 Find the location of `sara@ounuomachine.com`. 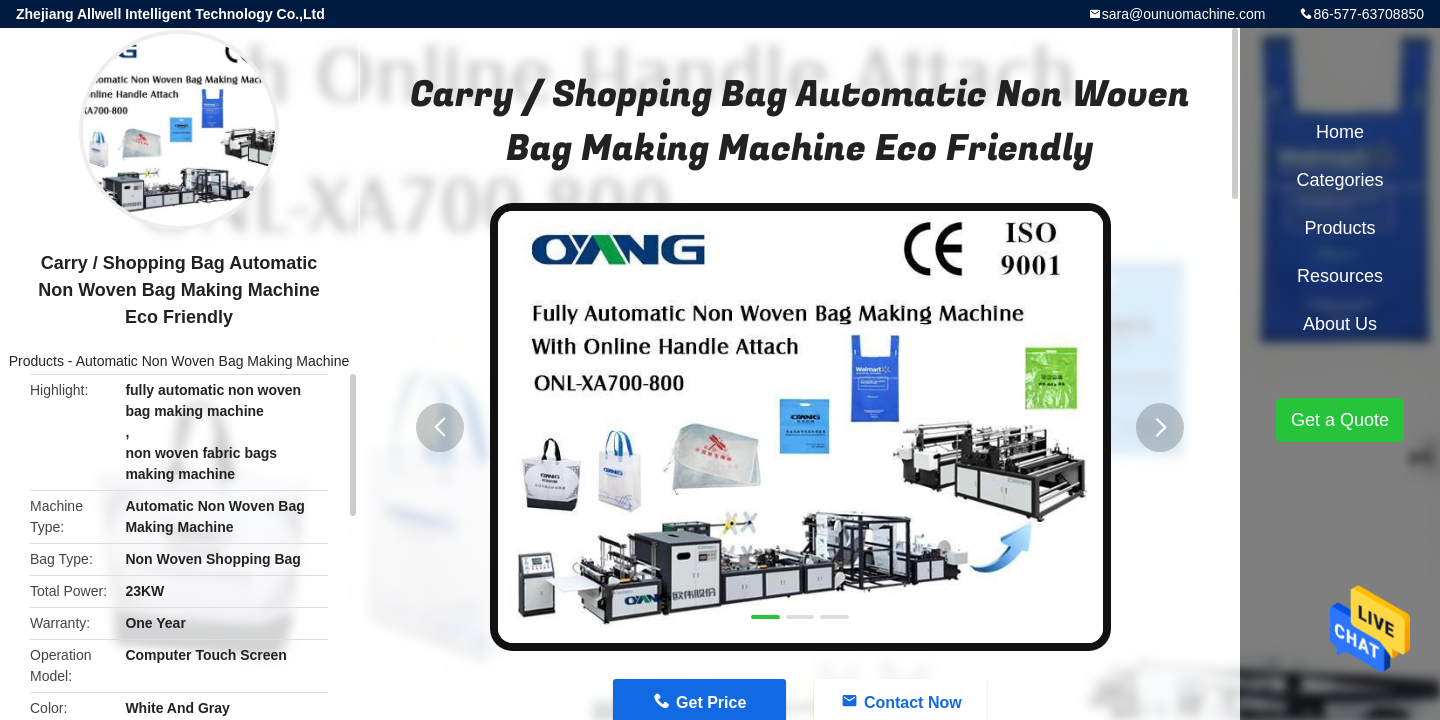

sara@ounuomachine.com is located at coordinates (1184, 14).